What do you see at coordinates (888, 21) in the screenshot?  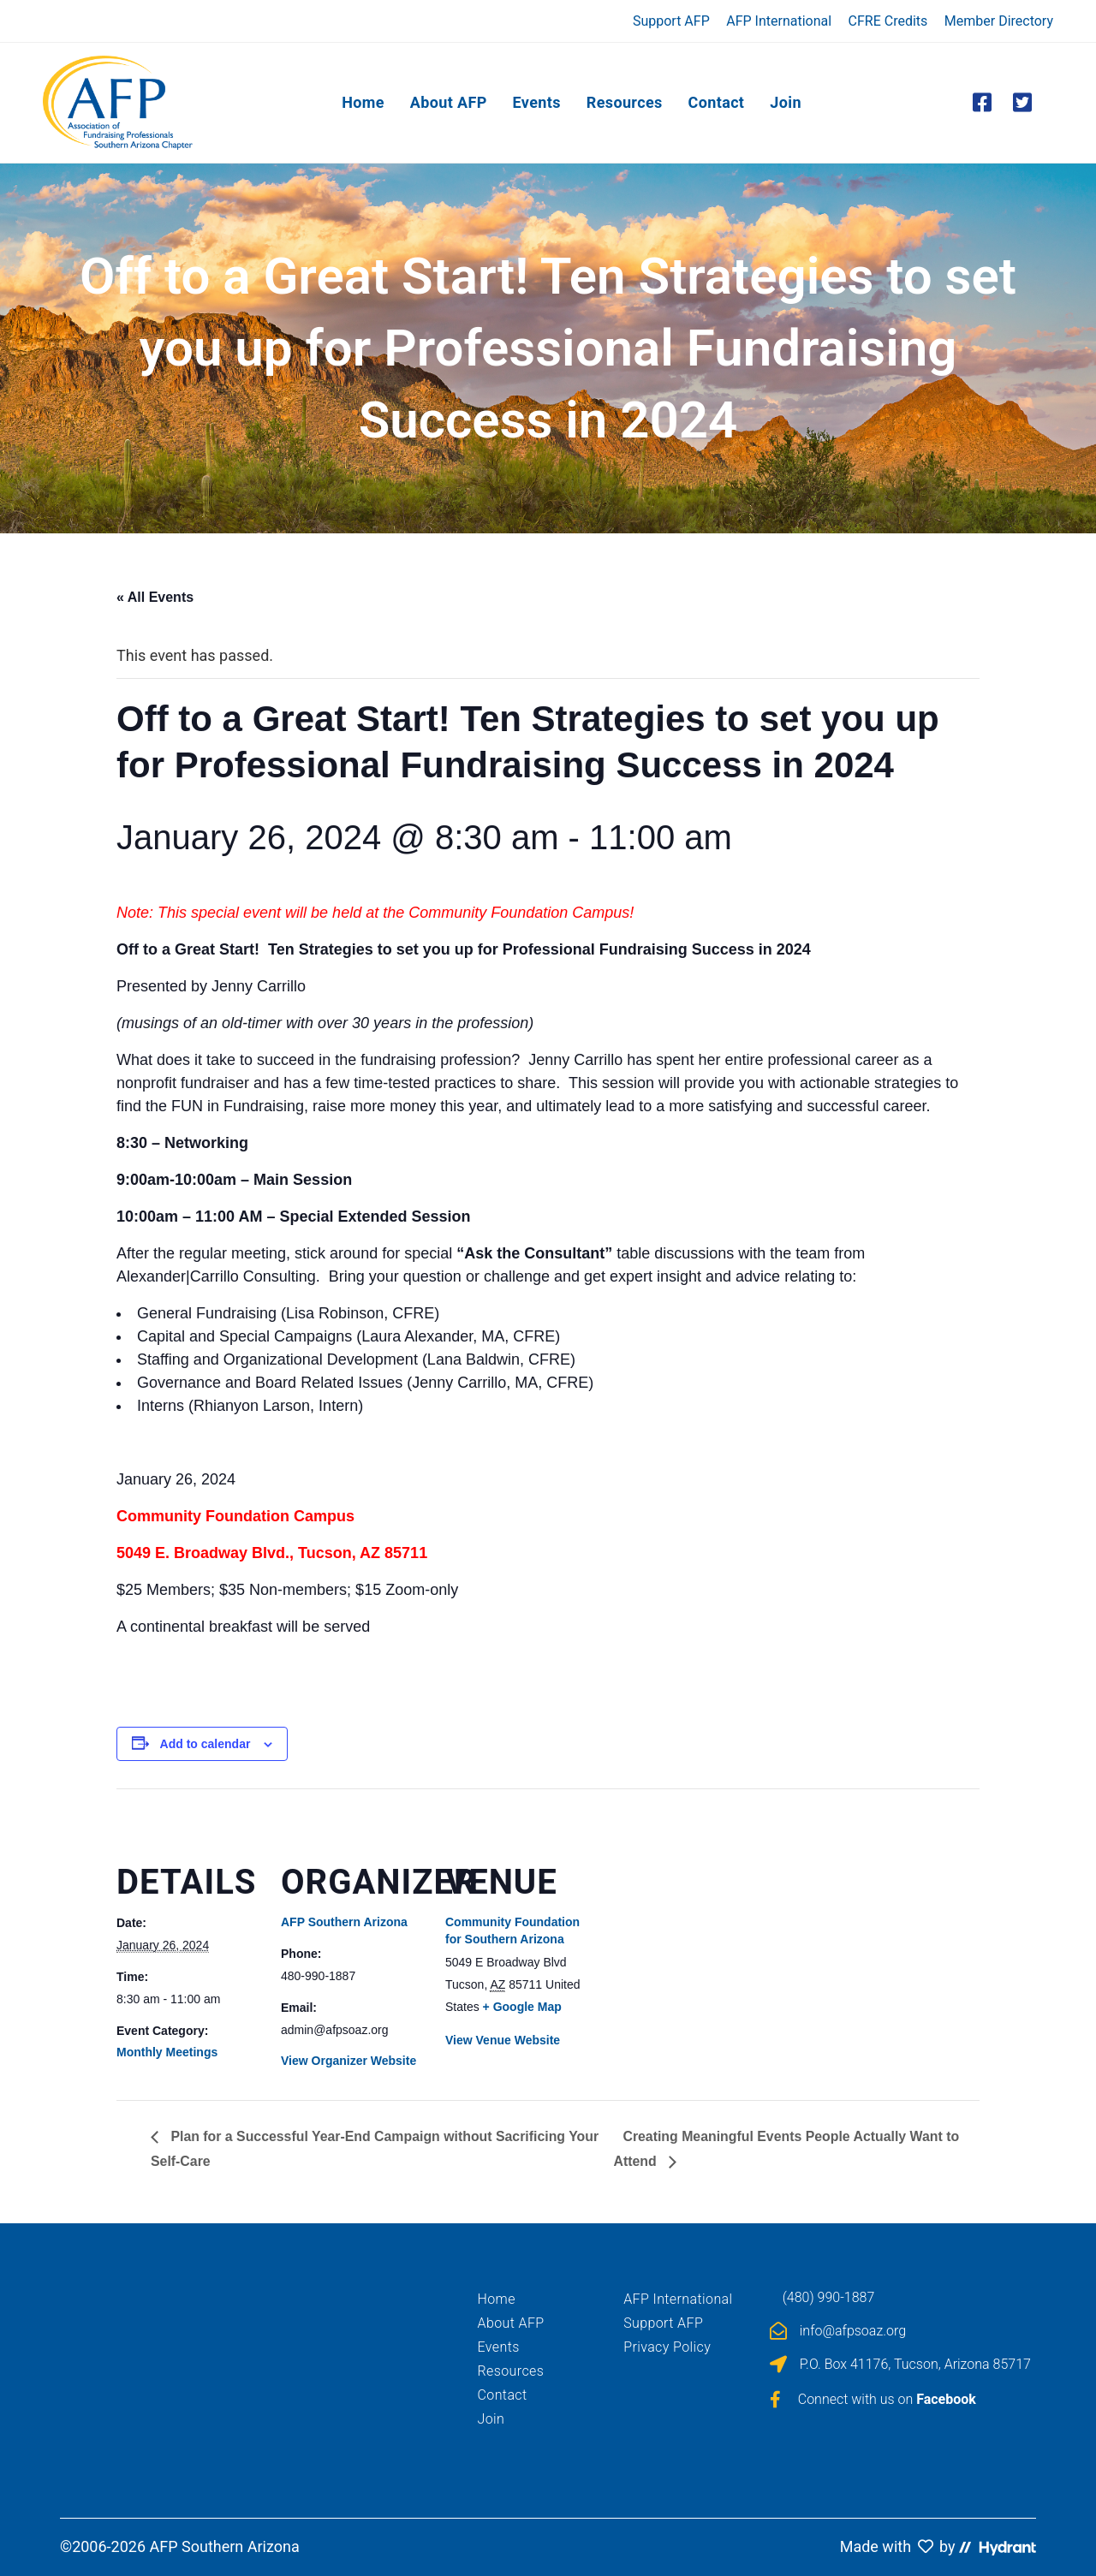 I see `CFRE Credits` at bounding box center [888, 21].